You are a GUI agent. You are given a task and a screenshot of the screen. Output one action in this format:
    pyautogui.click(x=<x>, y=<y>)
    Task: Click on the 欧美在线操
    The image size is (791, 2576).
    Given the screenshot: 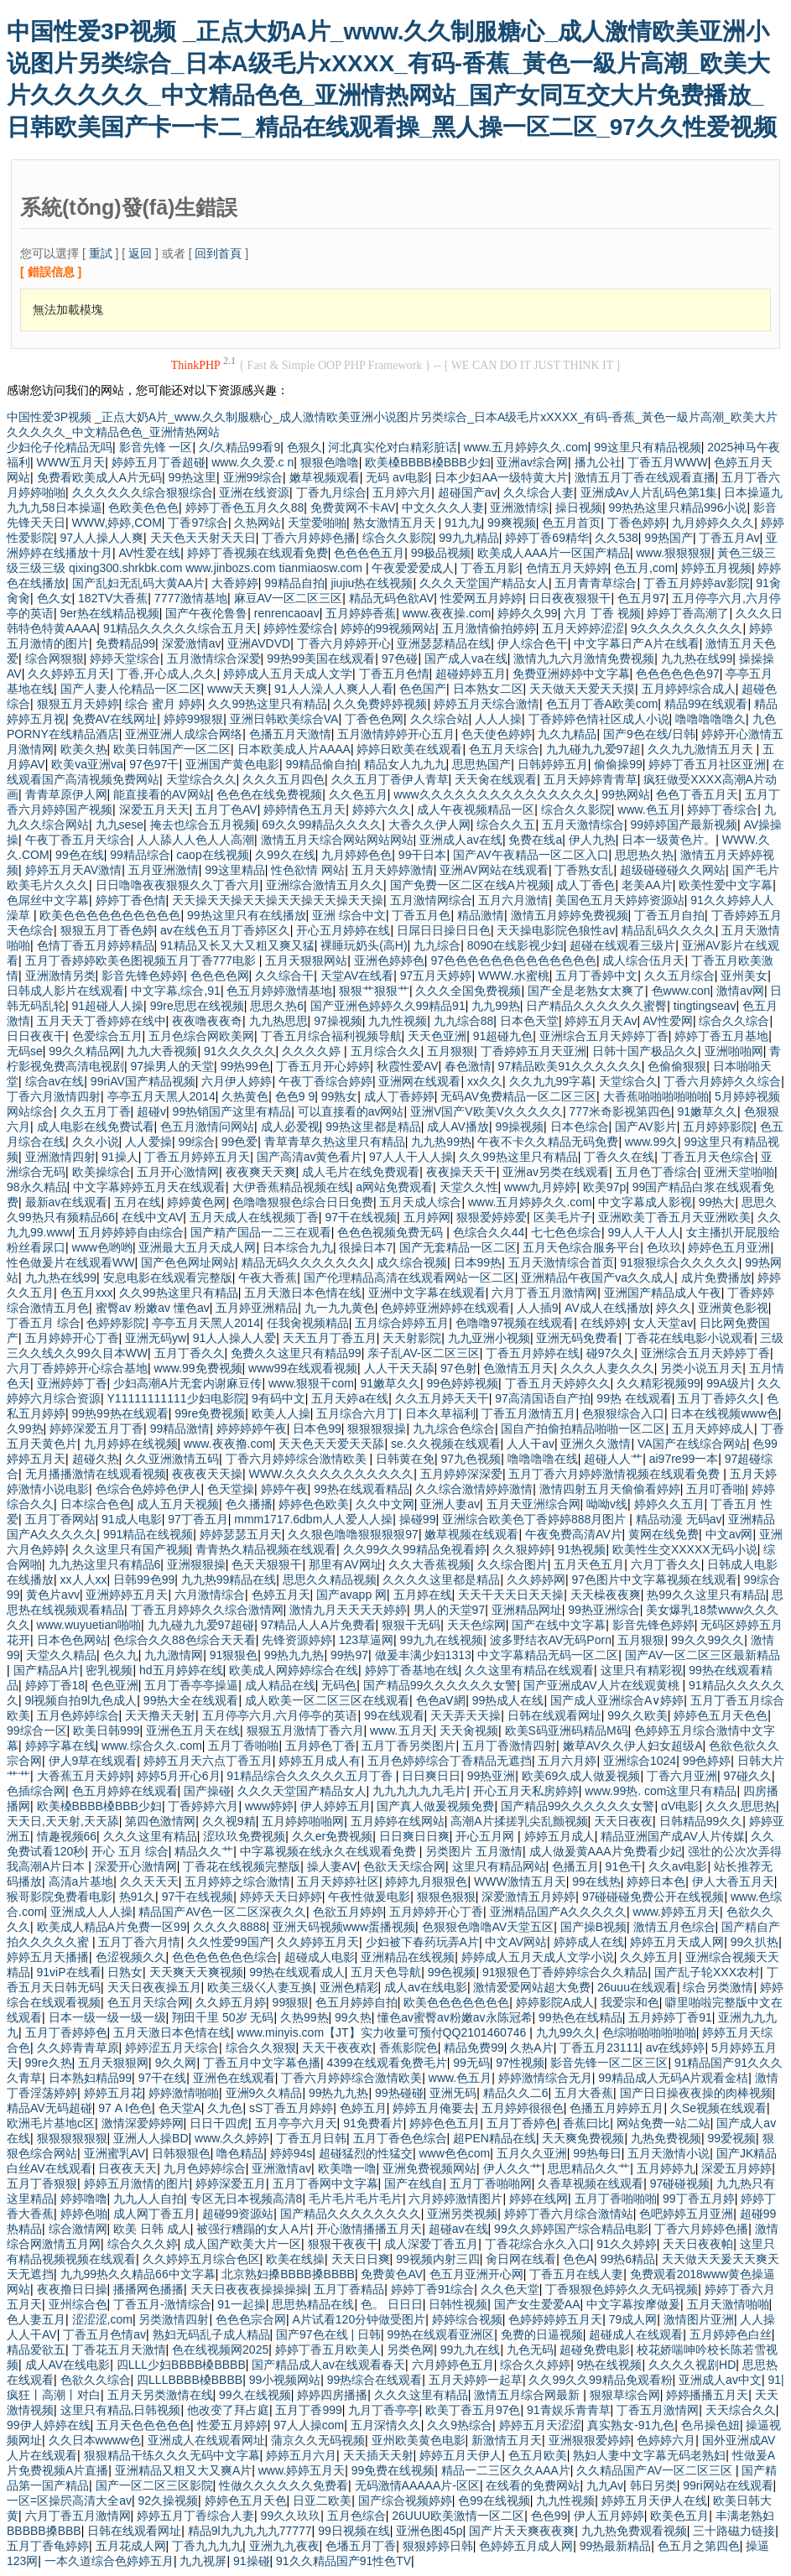 What is the action you would take?
    pyautogui.click(x=295, y=2259)
    